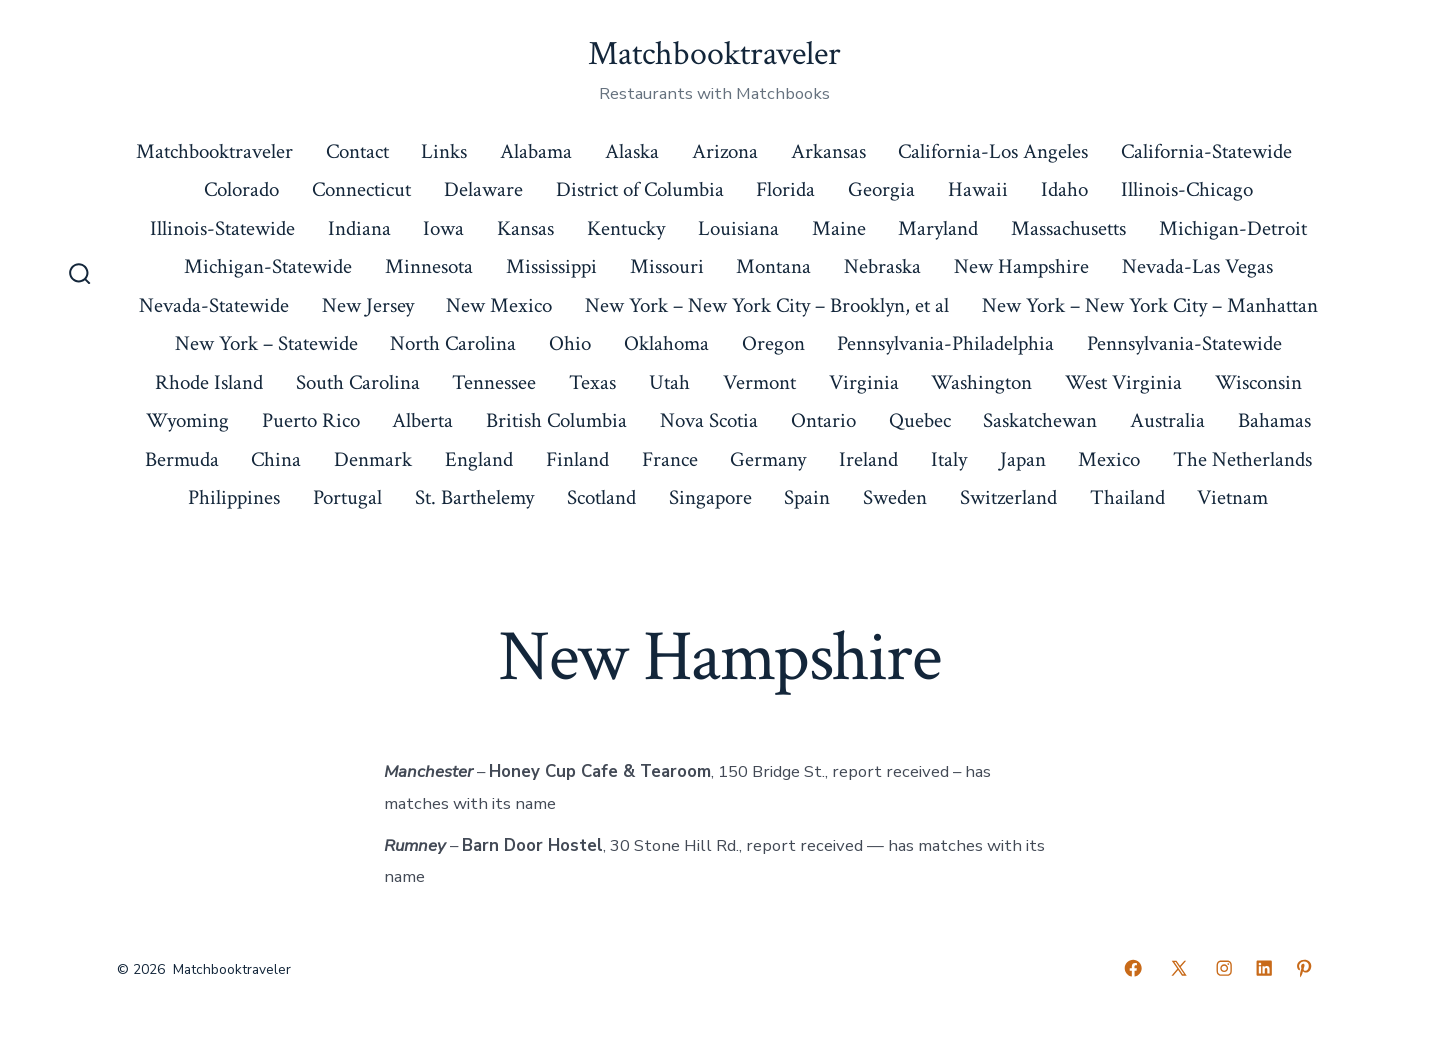  Describe the element at coordinates (978, 189) in the screenshot. I see `Hawaii` at that location.